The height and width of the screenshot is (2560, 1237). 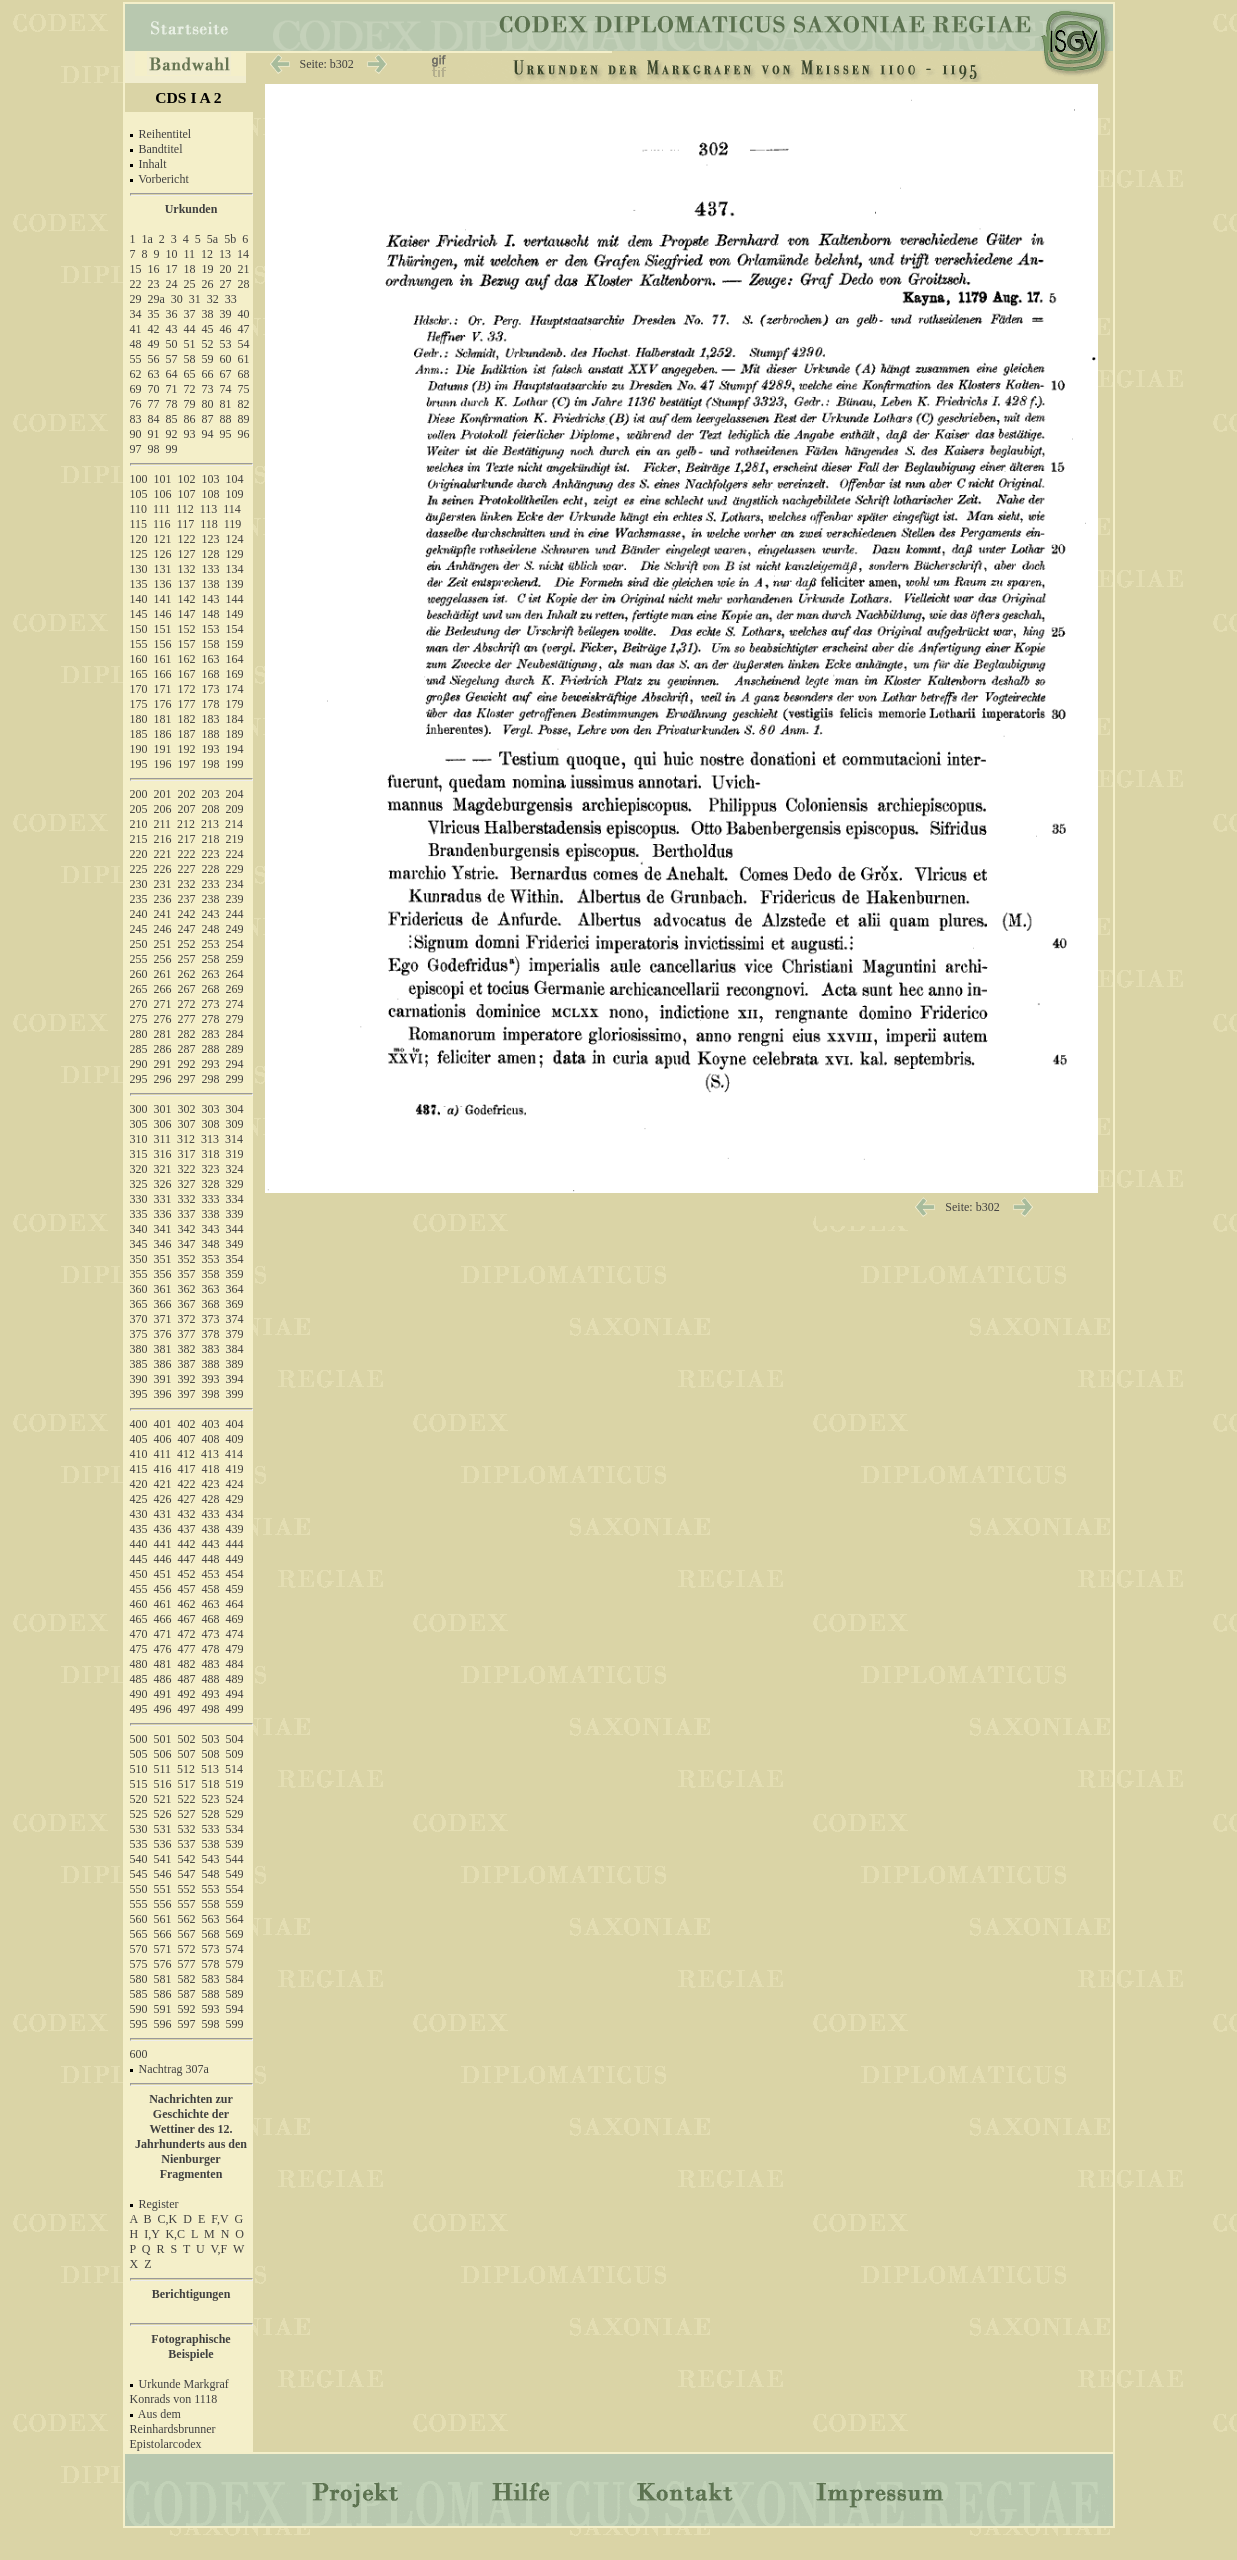 What do you see at coordinates (172, 359) in the screenshot?
I see `57` at bounding box center [172, 359].